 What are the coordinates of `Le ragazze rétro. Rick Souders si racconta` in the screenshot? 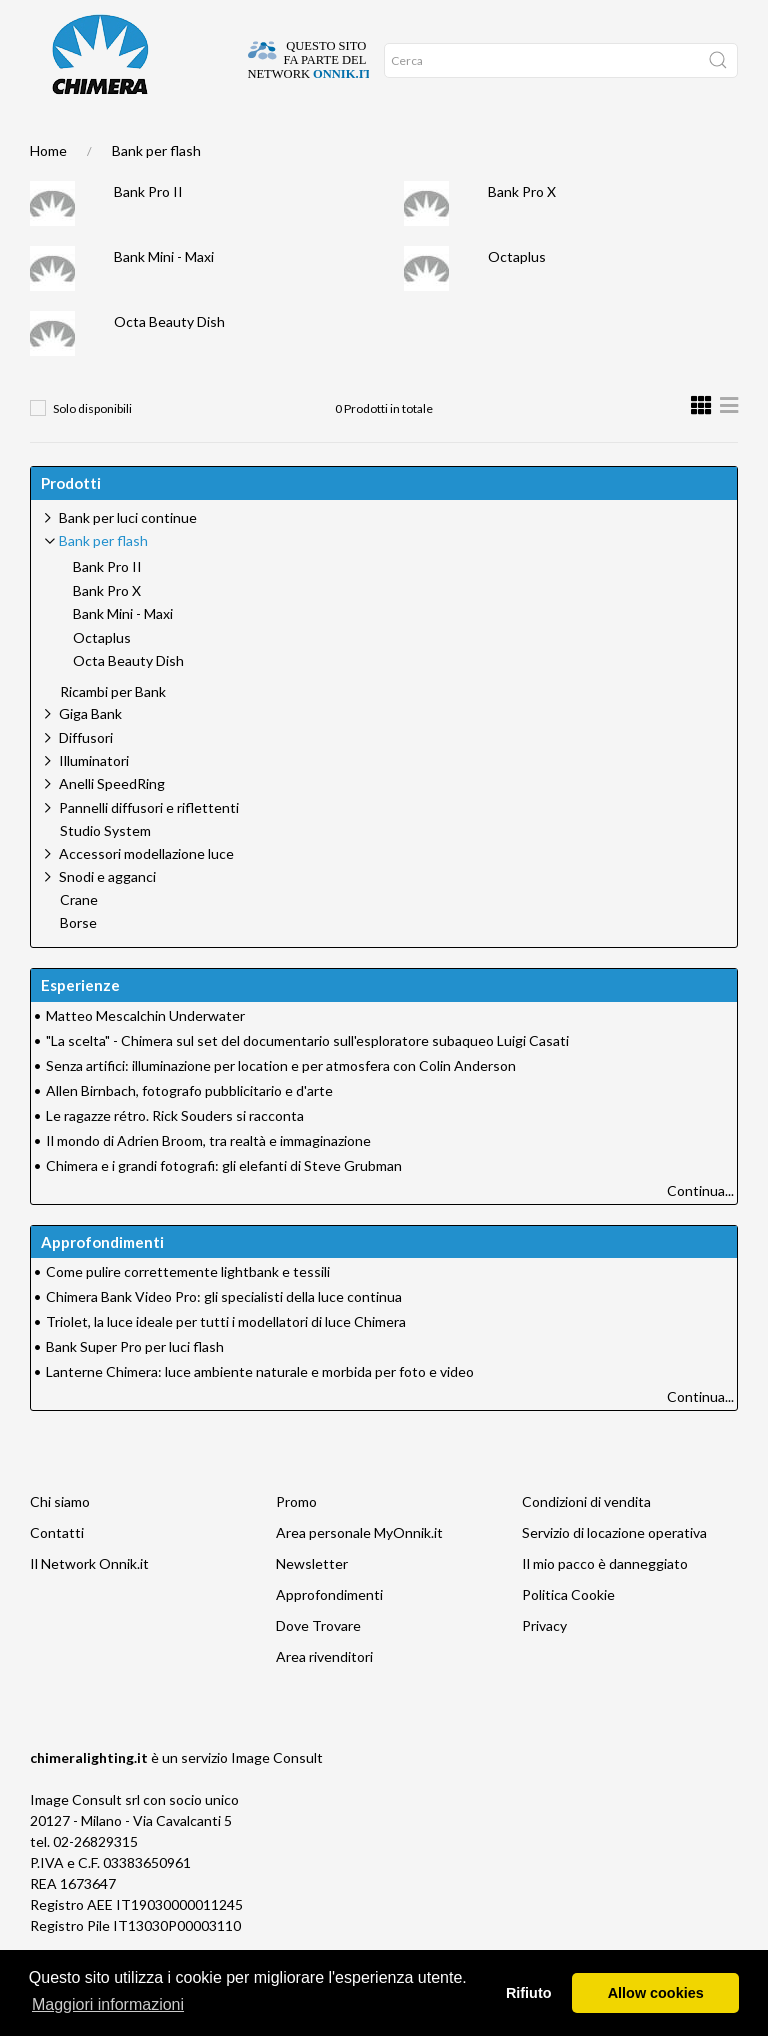 It's located at (175, 1155).